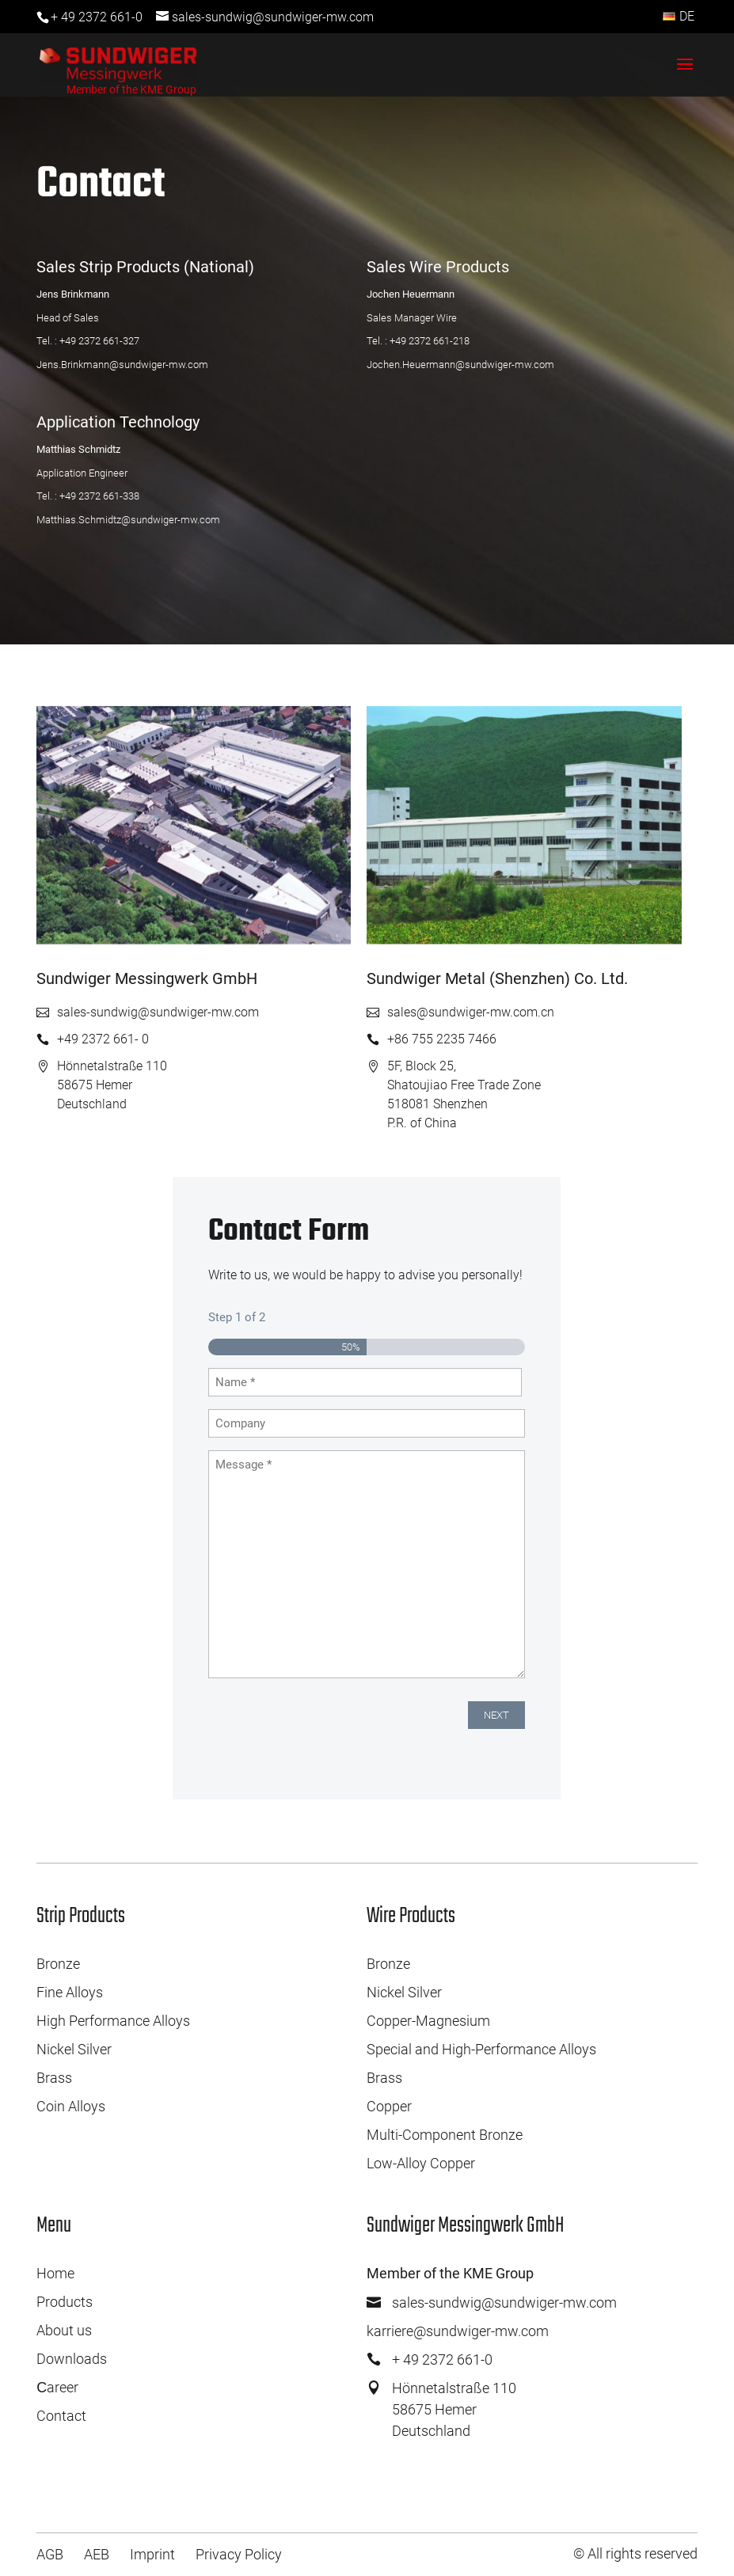  I want to click on karriere@sundwiger-mw.com, so click(458, 2331).